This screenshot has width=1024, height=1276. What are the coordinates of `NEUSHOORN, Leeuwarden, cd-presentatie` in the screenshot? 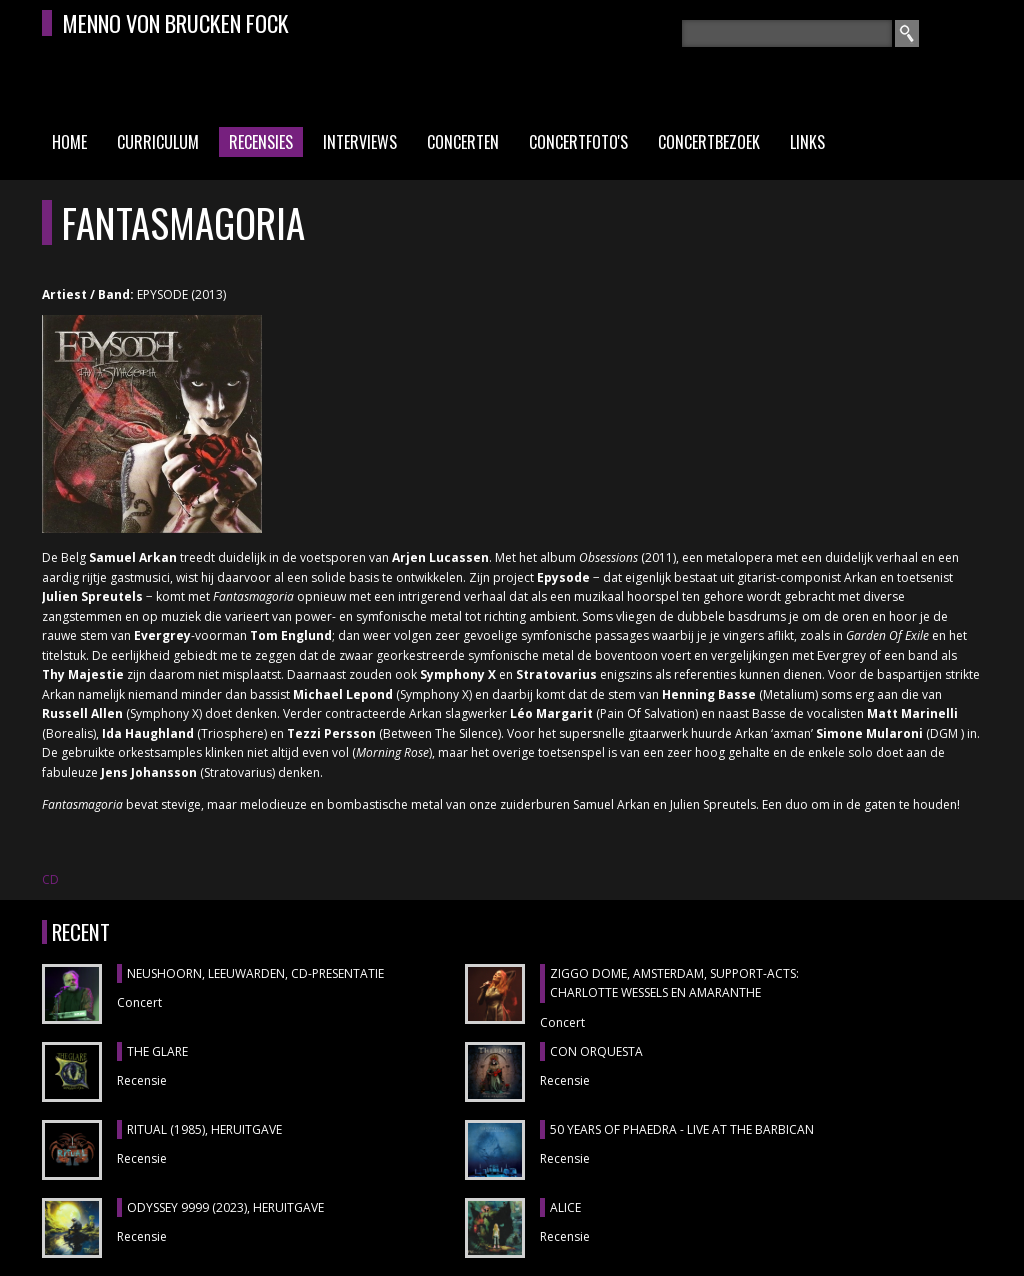 It's located at (255, 973).